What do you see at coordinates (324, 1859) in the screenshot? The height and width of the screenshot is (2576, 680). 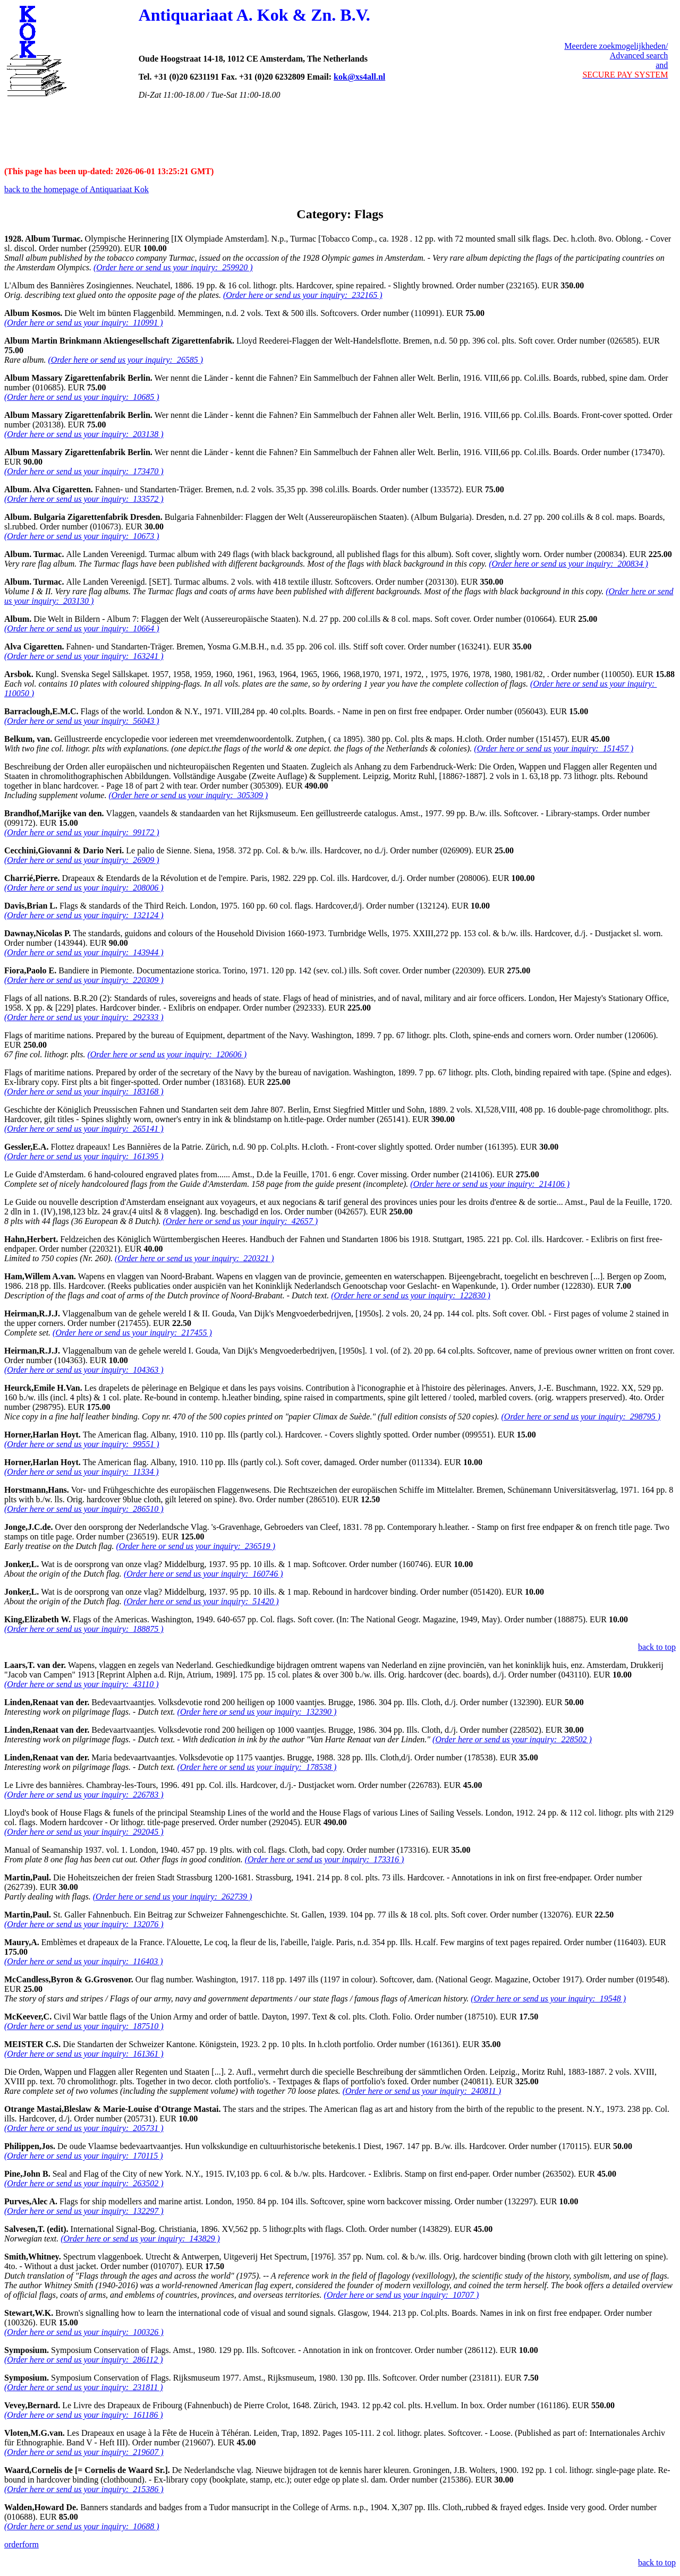 I see `(Order here or send us your inquiry: 173316 )` at bounding box center [324, 1859].